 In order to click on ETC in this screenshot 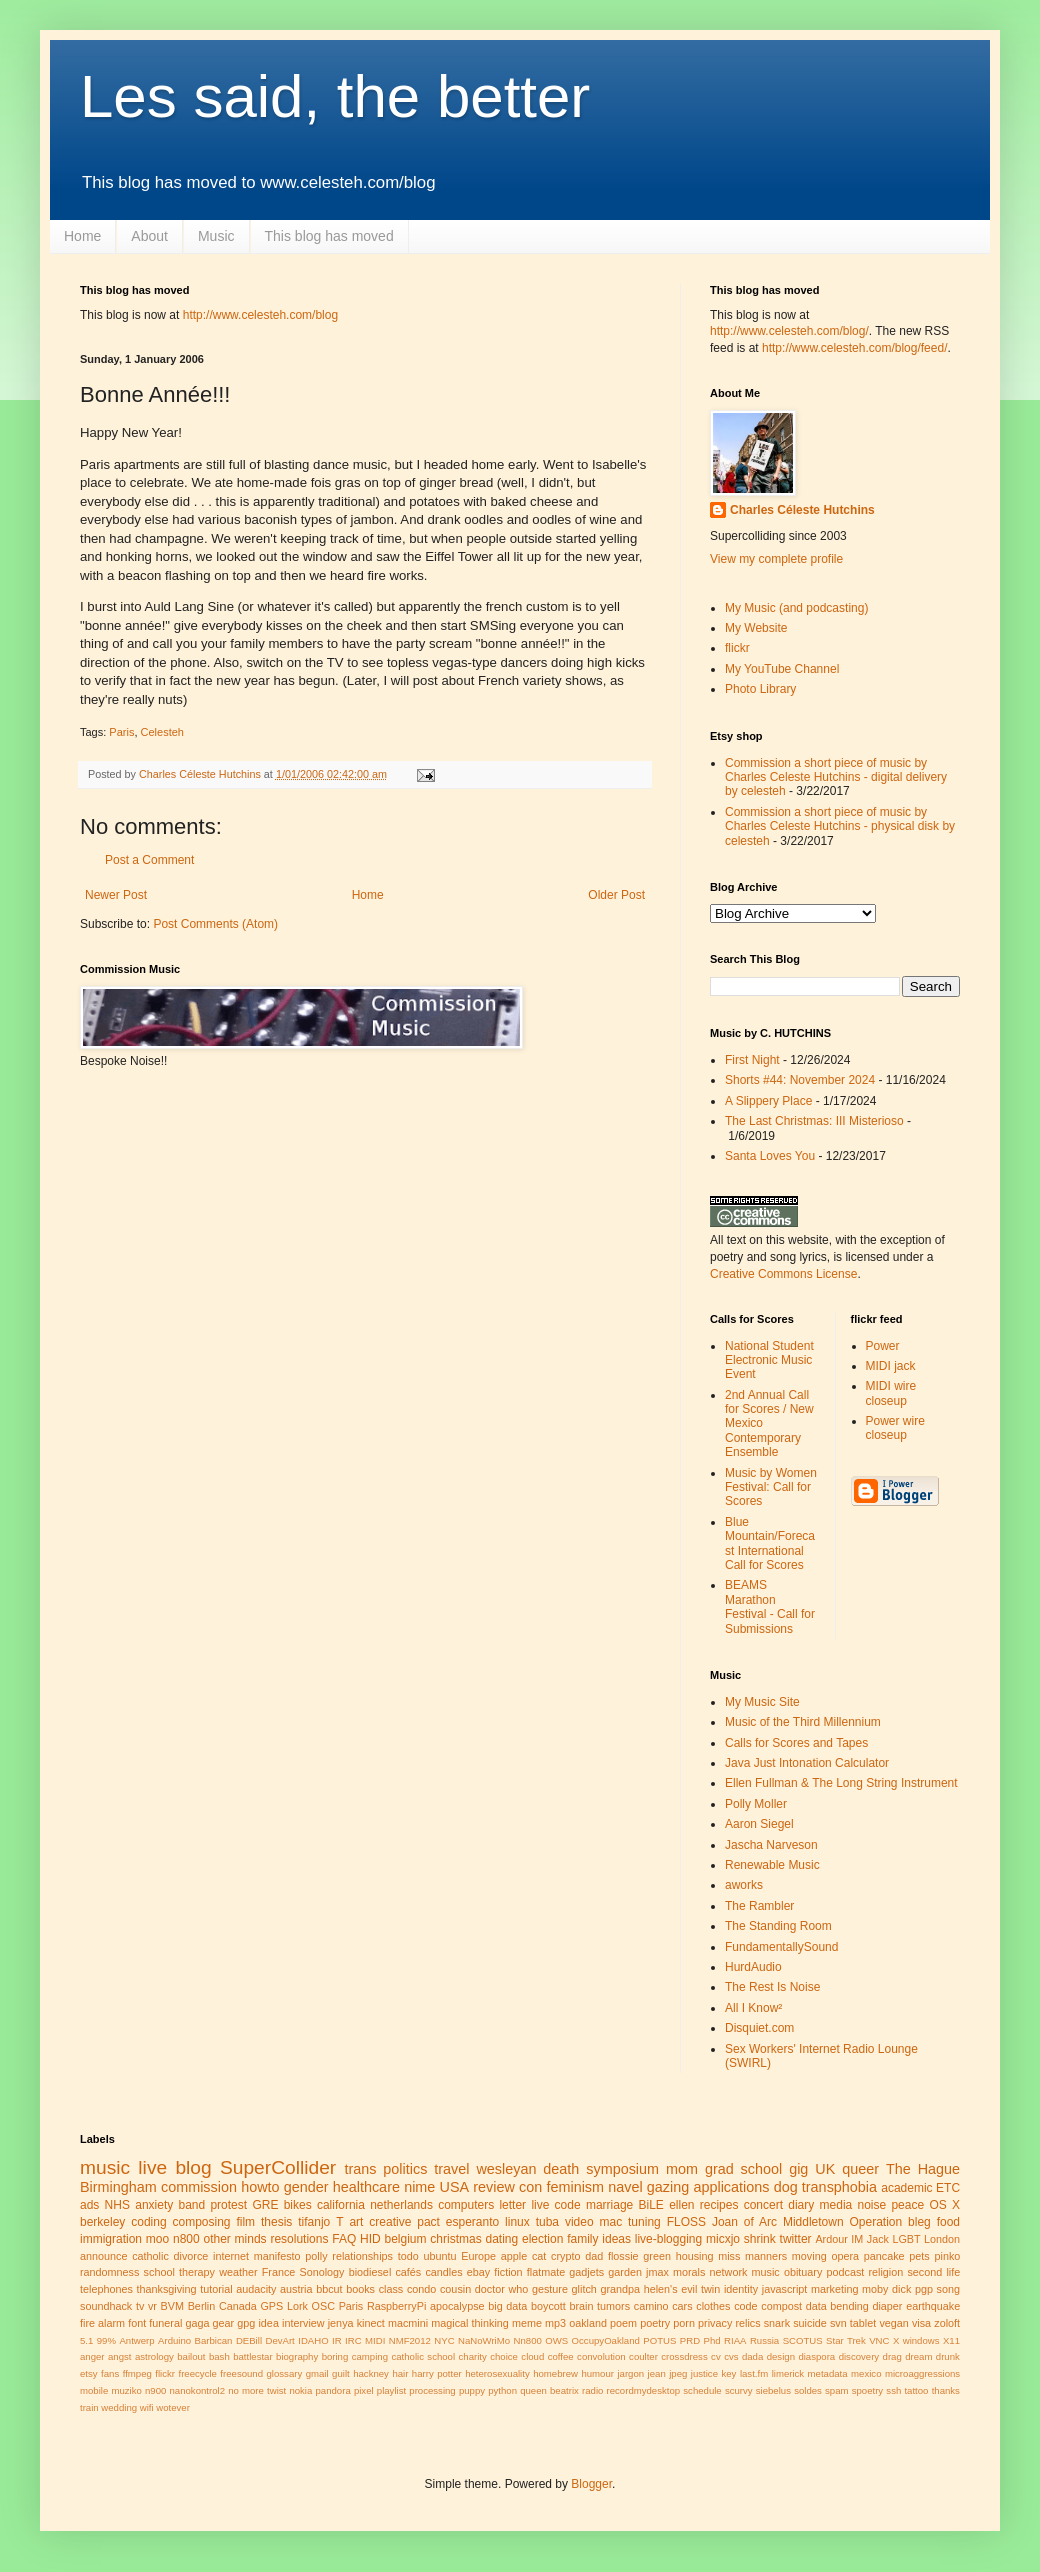, I will do `click(948, 2188)`.